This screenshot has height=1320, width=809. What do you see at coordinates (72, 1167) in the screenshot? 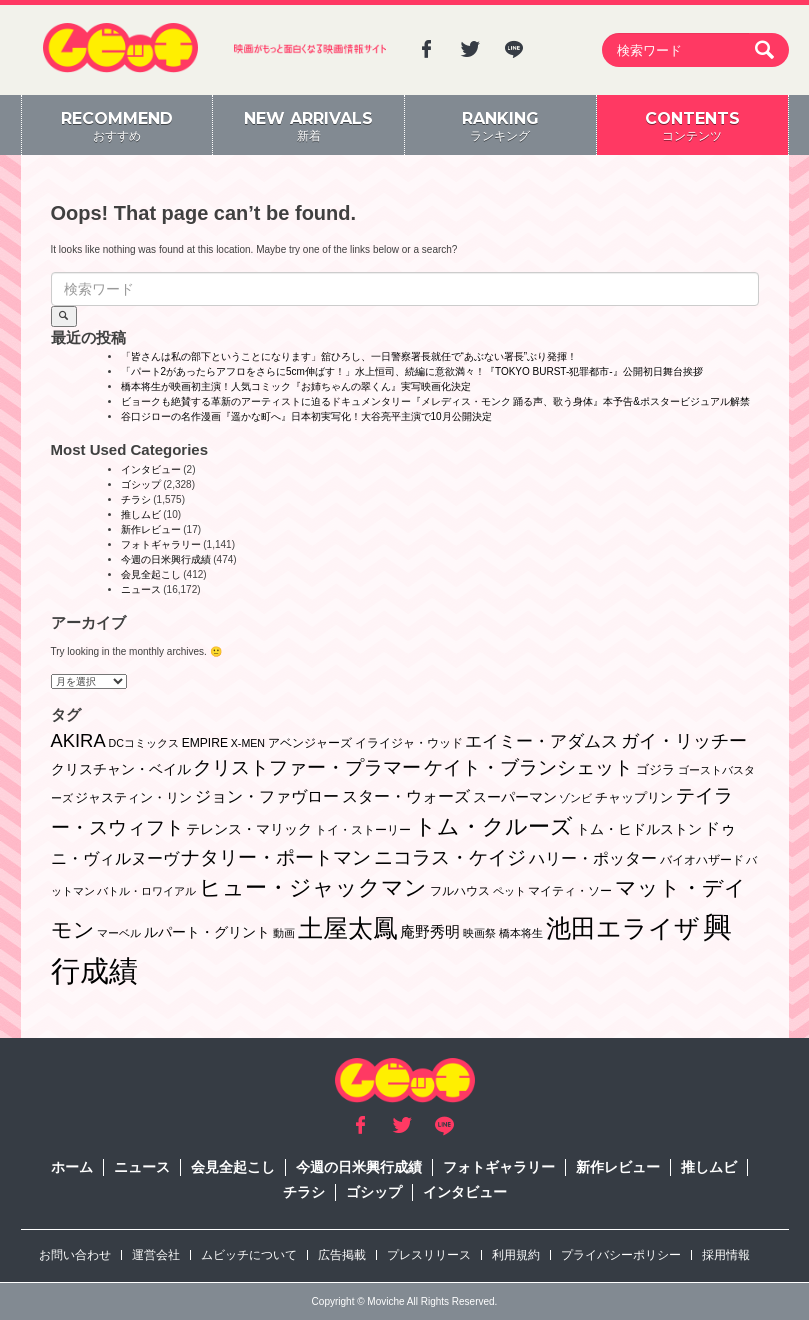
I see `ホーム` at bounding box center [72, 1167].